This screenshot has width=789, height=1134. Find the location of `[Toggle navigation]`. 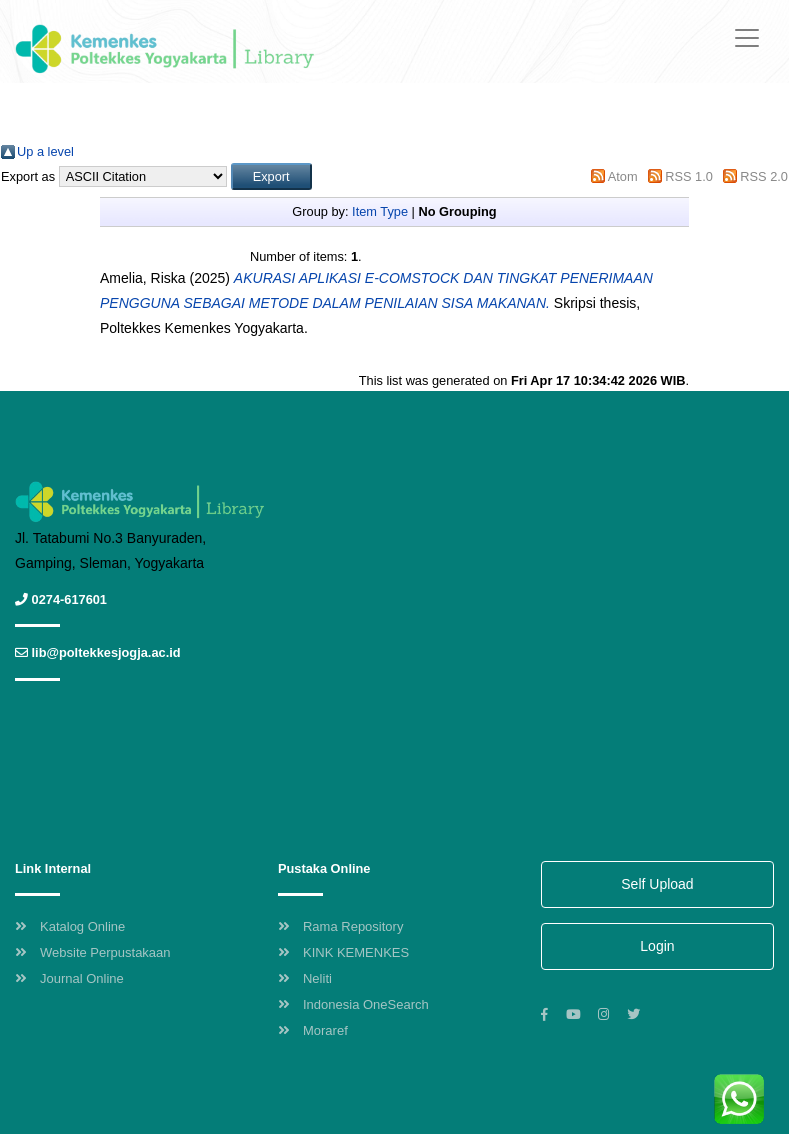

[Toggle navigation] is located at coordinates (747, 38).